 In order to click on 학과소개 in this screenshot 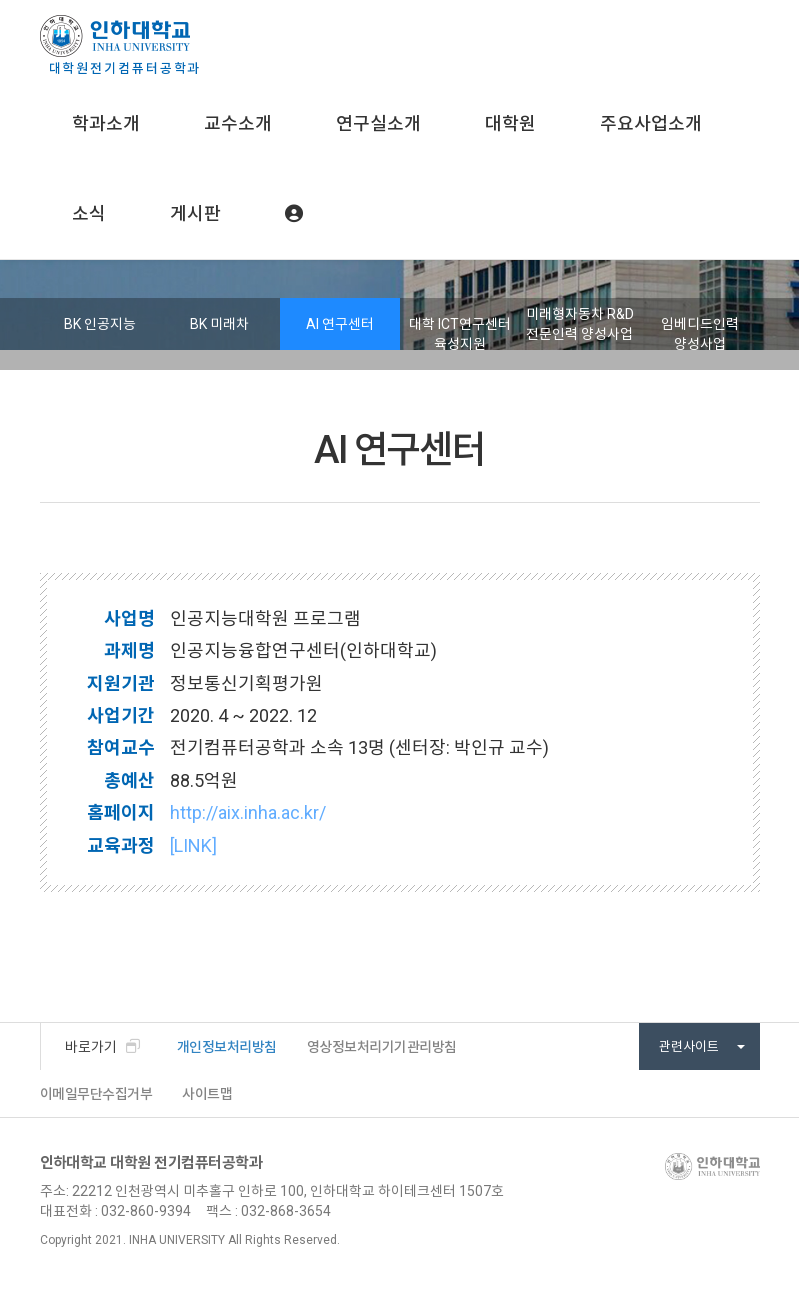, I will do `click(106, 123)`.